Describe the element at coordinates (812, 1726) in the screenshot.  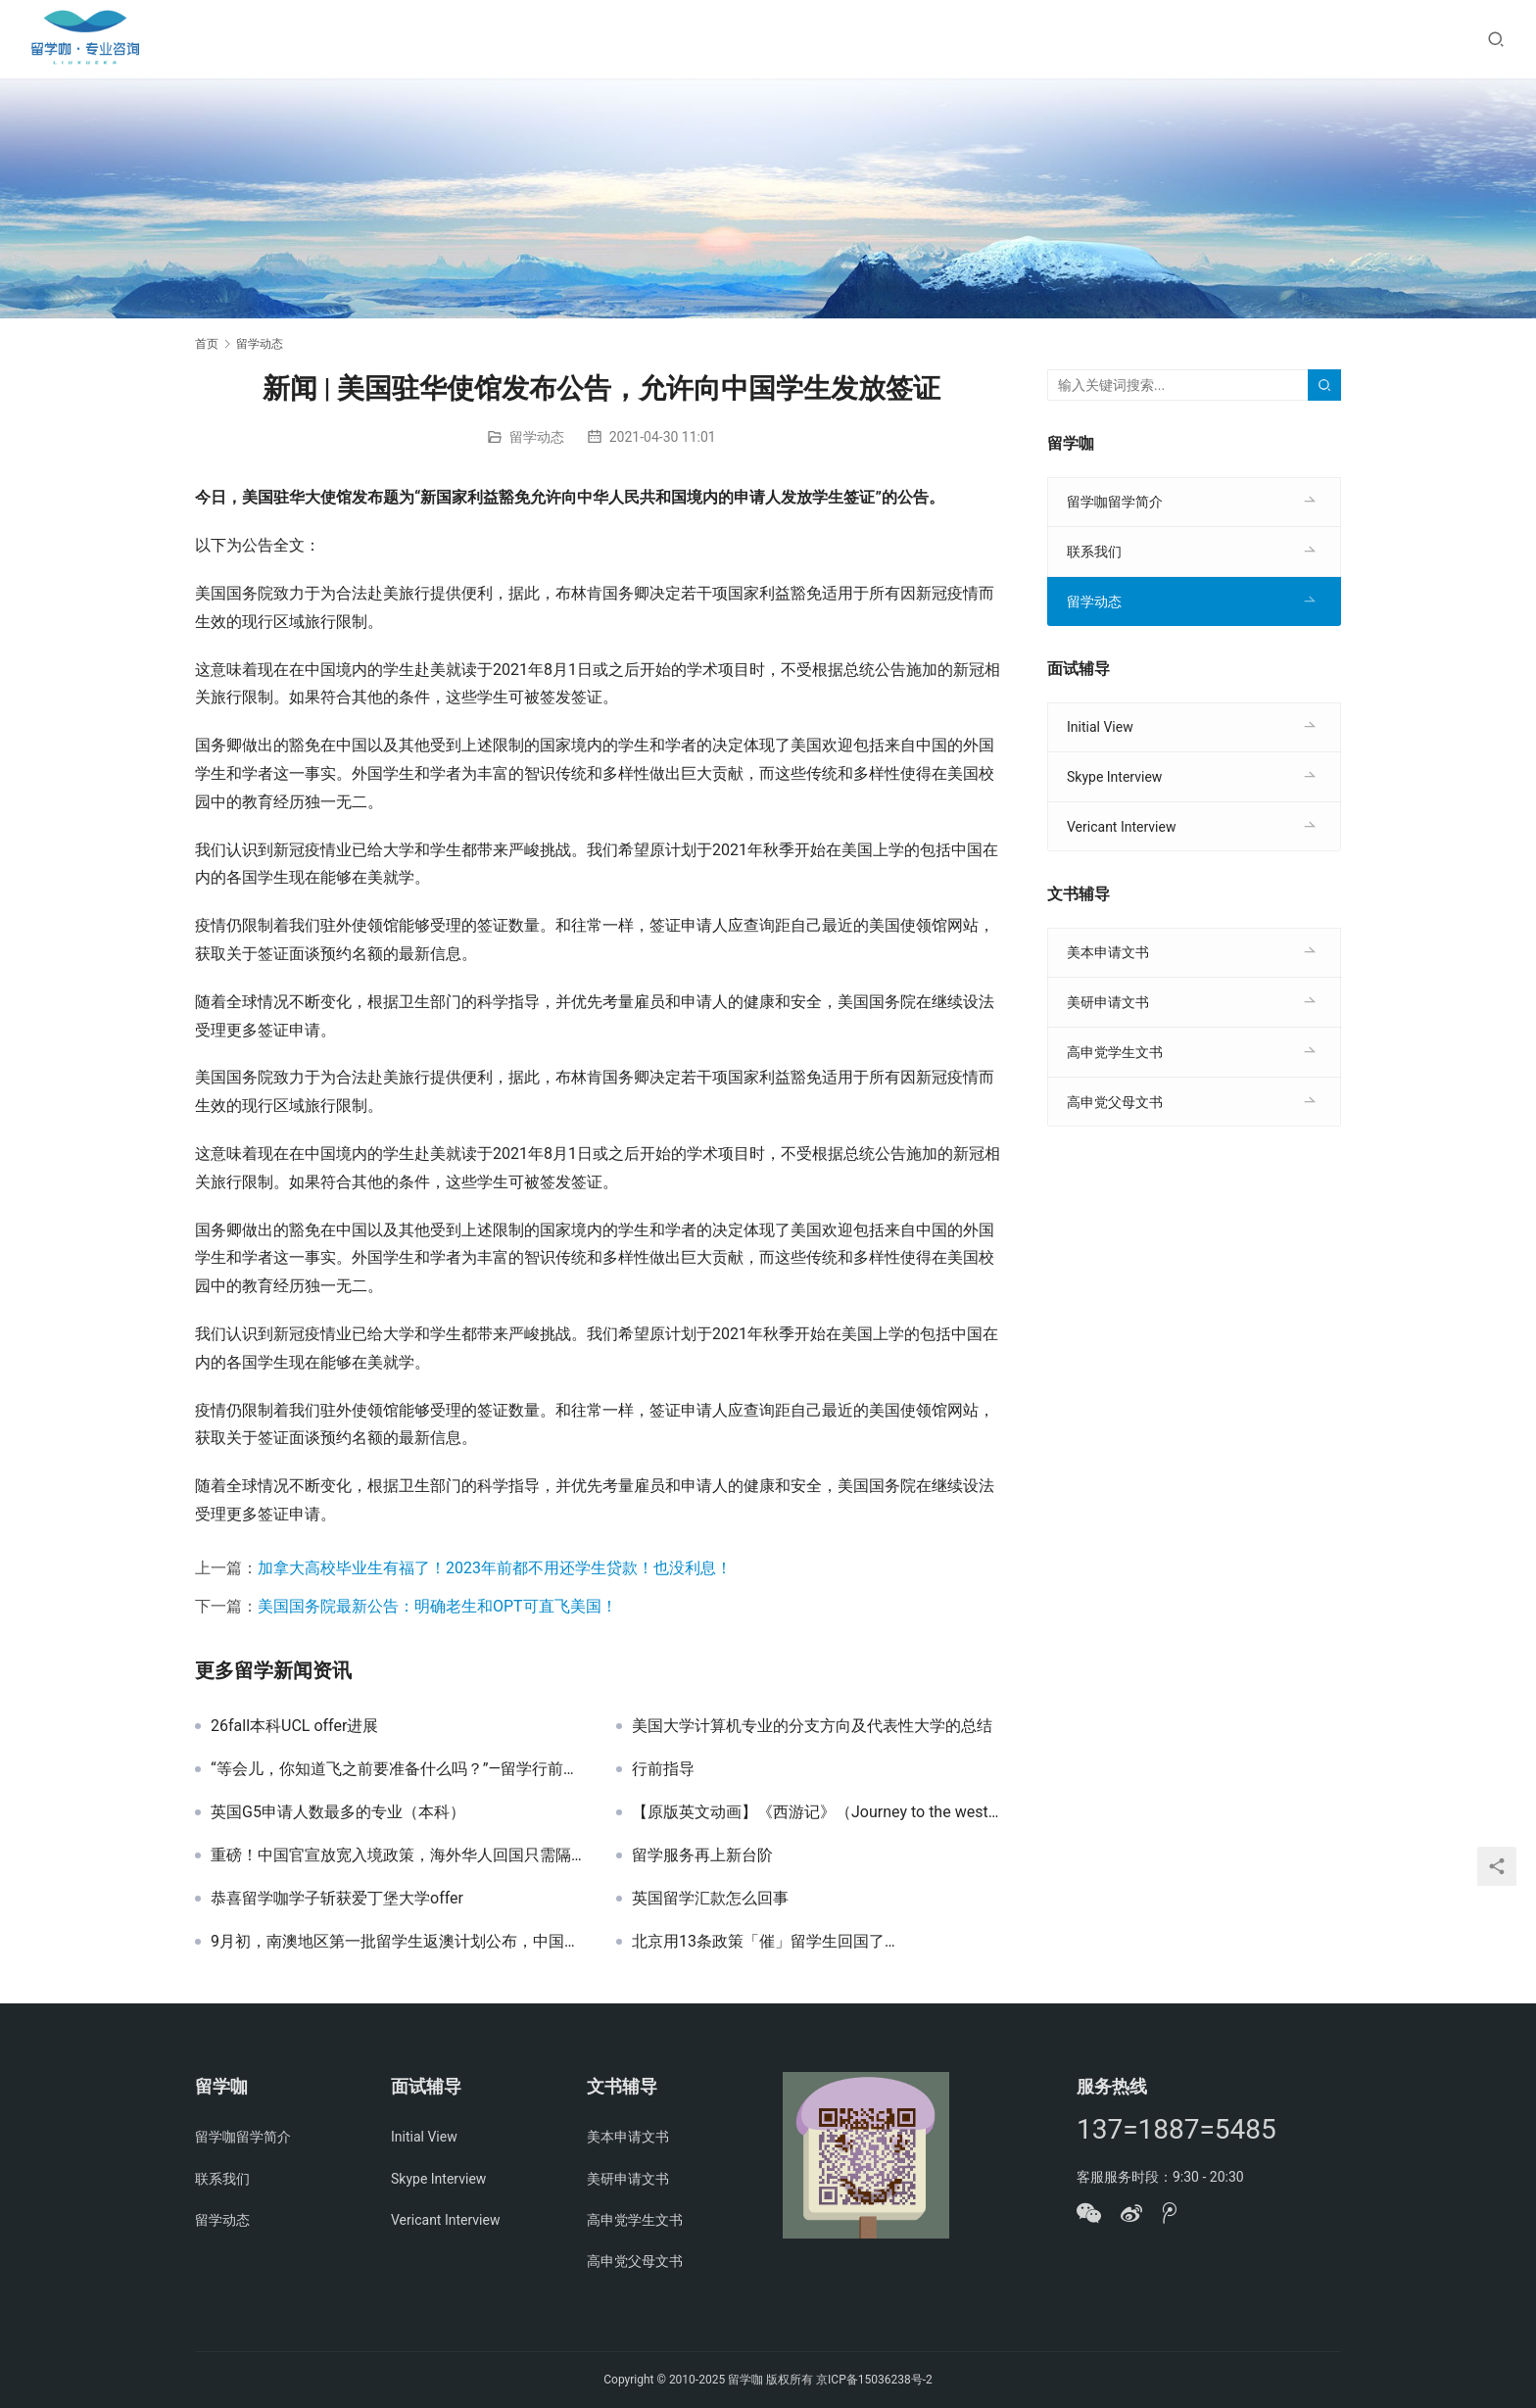
I see `美国大学计算机专业的分支方向及代表性大学的总结` at that location.